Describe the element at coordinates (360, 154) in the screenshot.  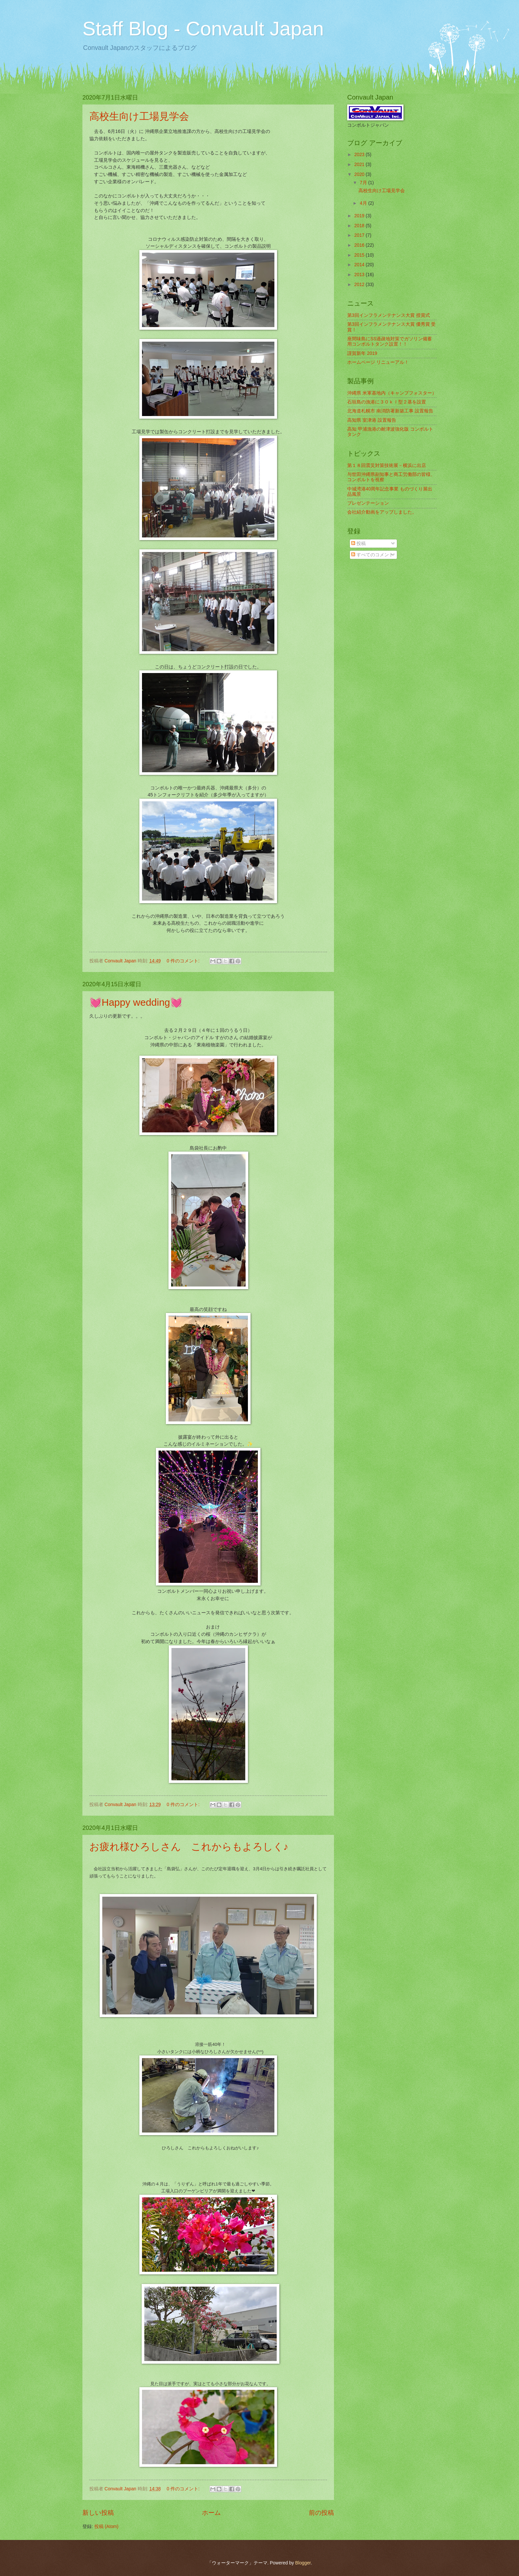
I see `2023` at that location.